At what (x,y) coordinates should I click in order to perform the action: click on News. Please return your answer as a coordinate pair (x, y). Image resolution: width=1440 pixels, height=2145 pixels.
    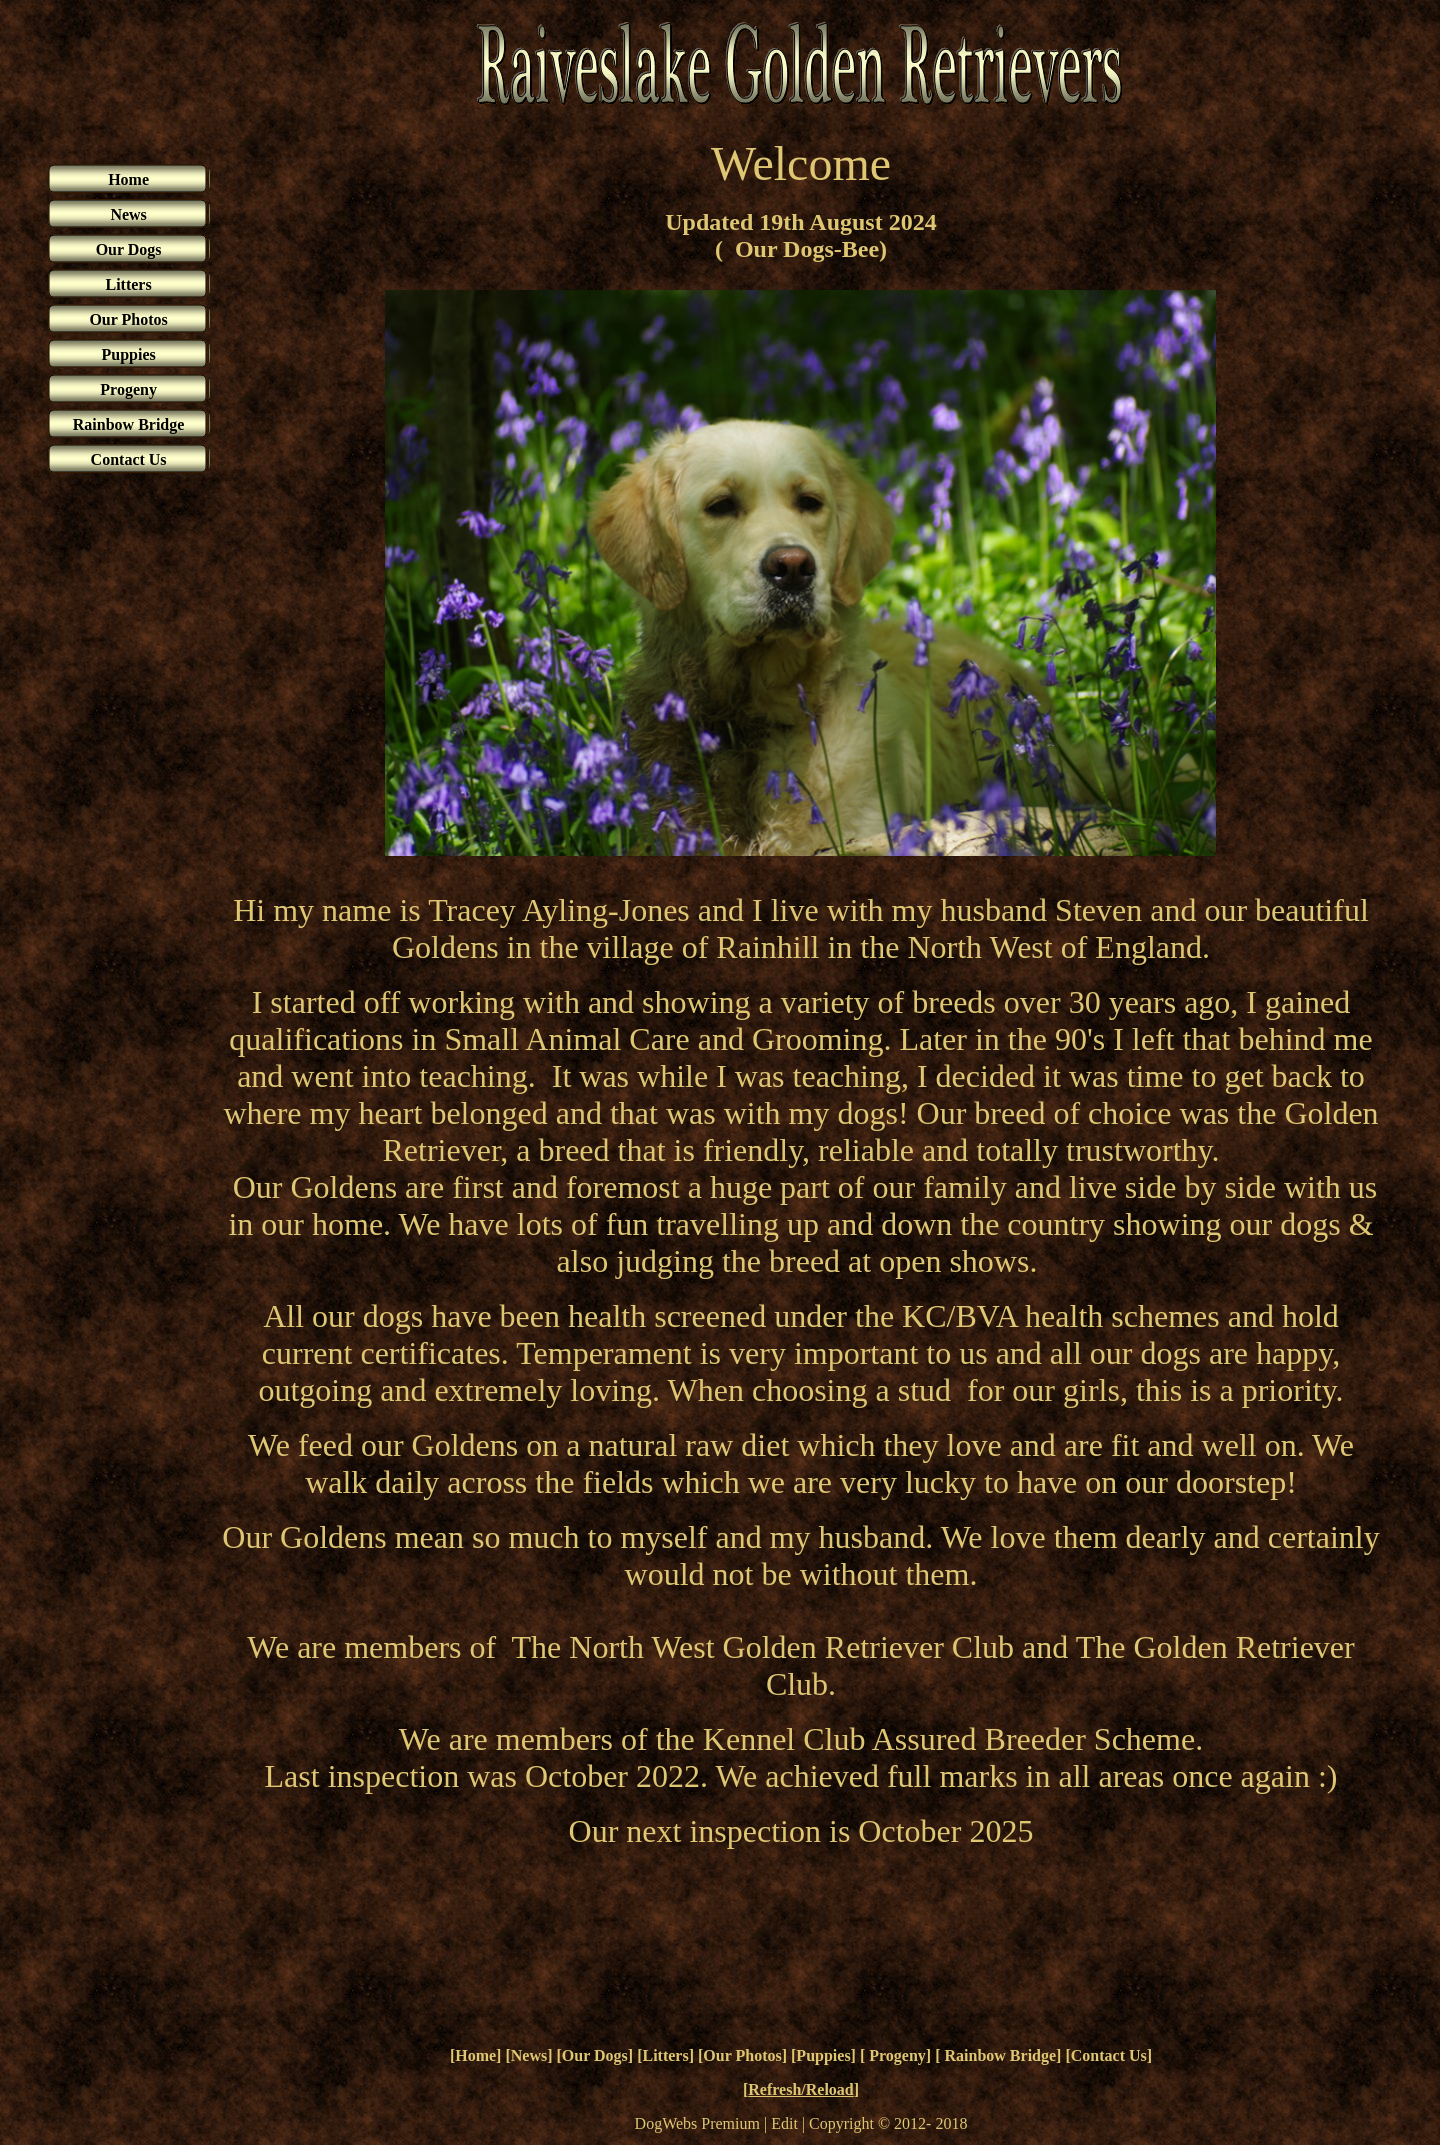
    Looking at the image, I should click on (529, 2055).